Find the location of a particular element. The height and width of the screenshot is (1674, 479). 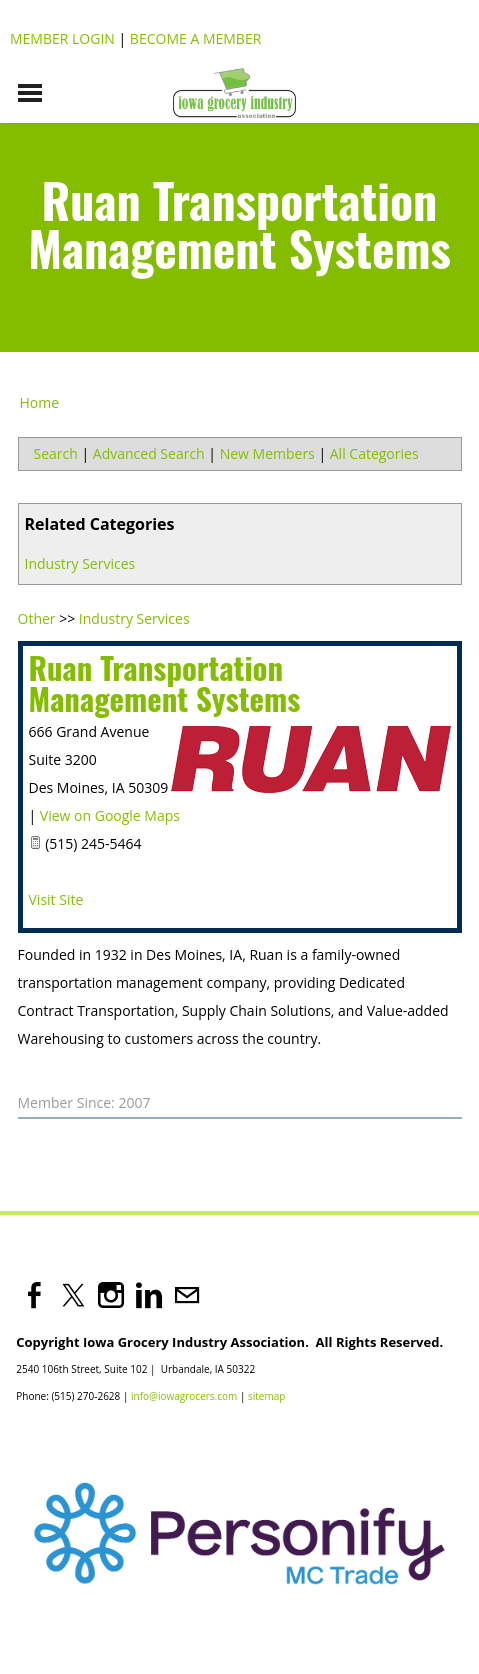

Member Login is located at coordinates (62, 38).